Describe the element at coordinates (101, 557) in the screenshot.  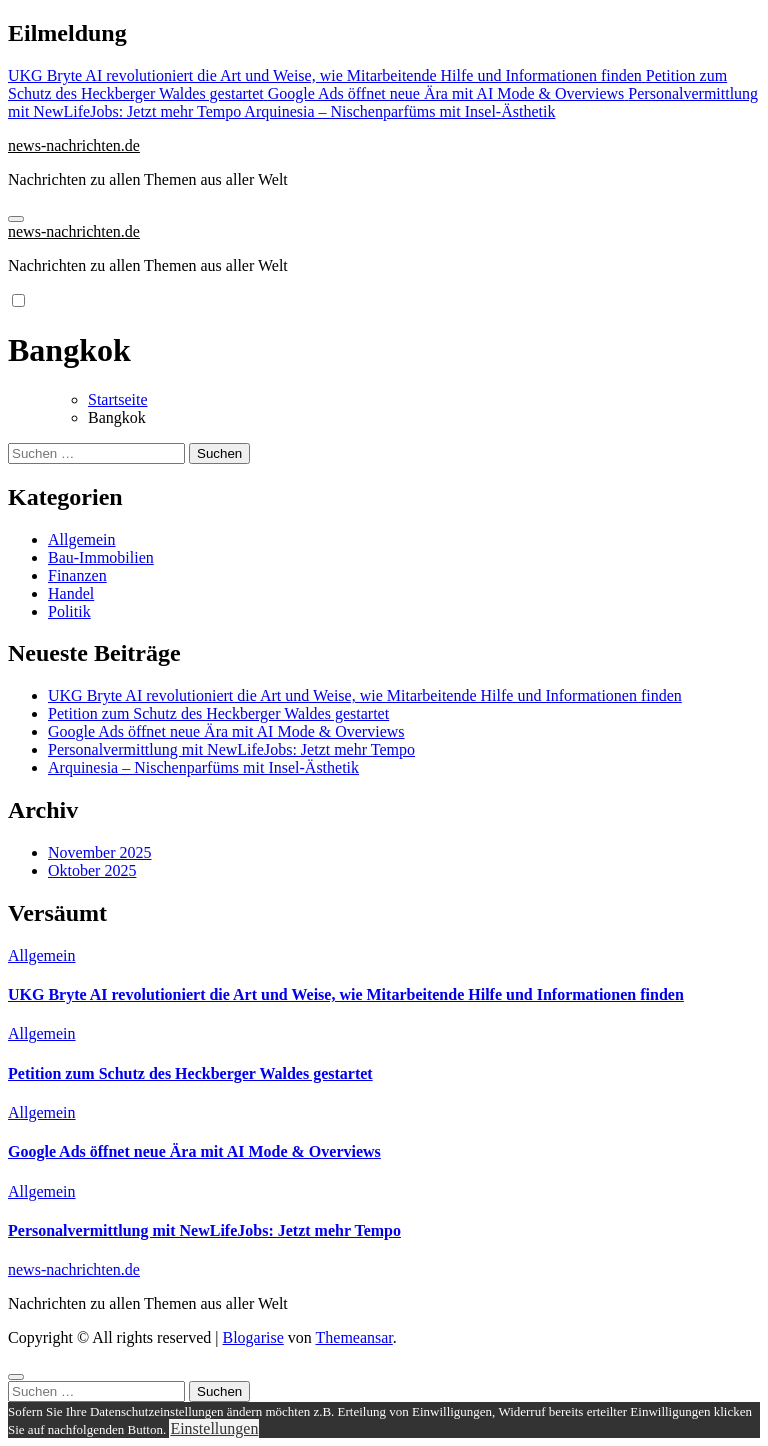
I see `Bau-Immobilien` at that location.